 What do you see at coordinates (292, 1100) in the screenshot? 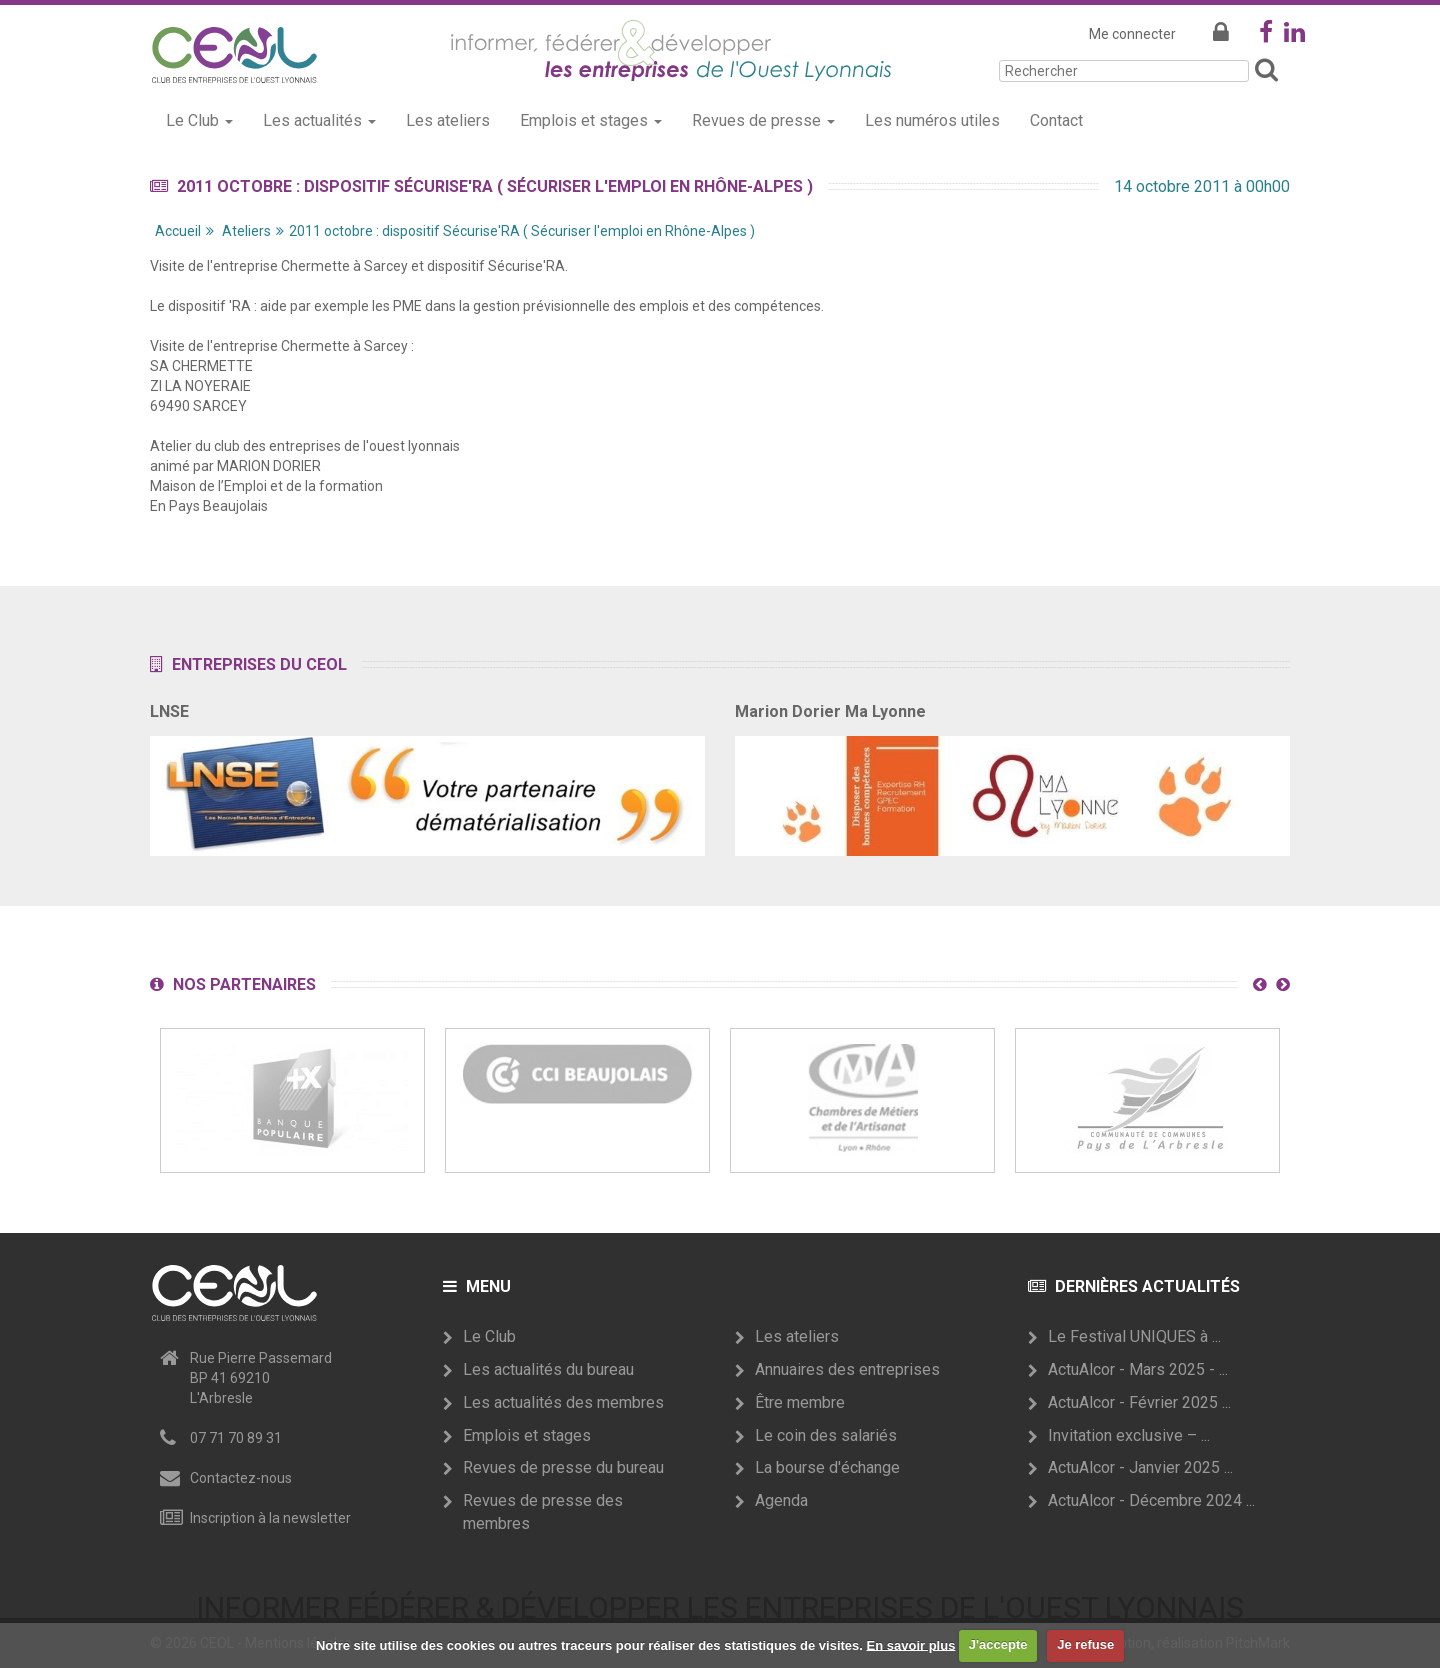
I see `[option]` at bounding box center [292, 1100].